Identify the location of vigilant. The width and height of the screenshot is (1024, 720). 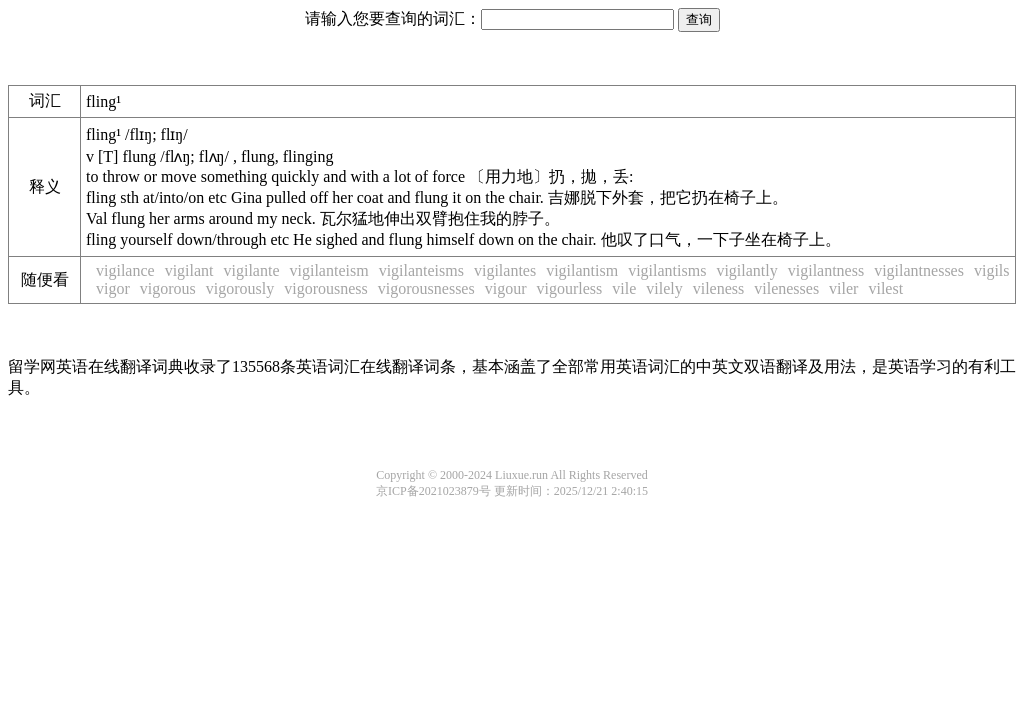
(189, 270).